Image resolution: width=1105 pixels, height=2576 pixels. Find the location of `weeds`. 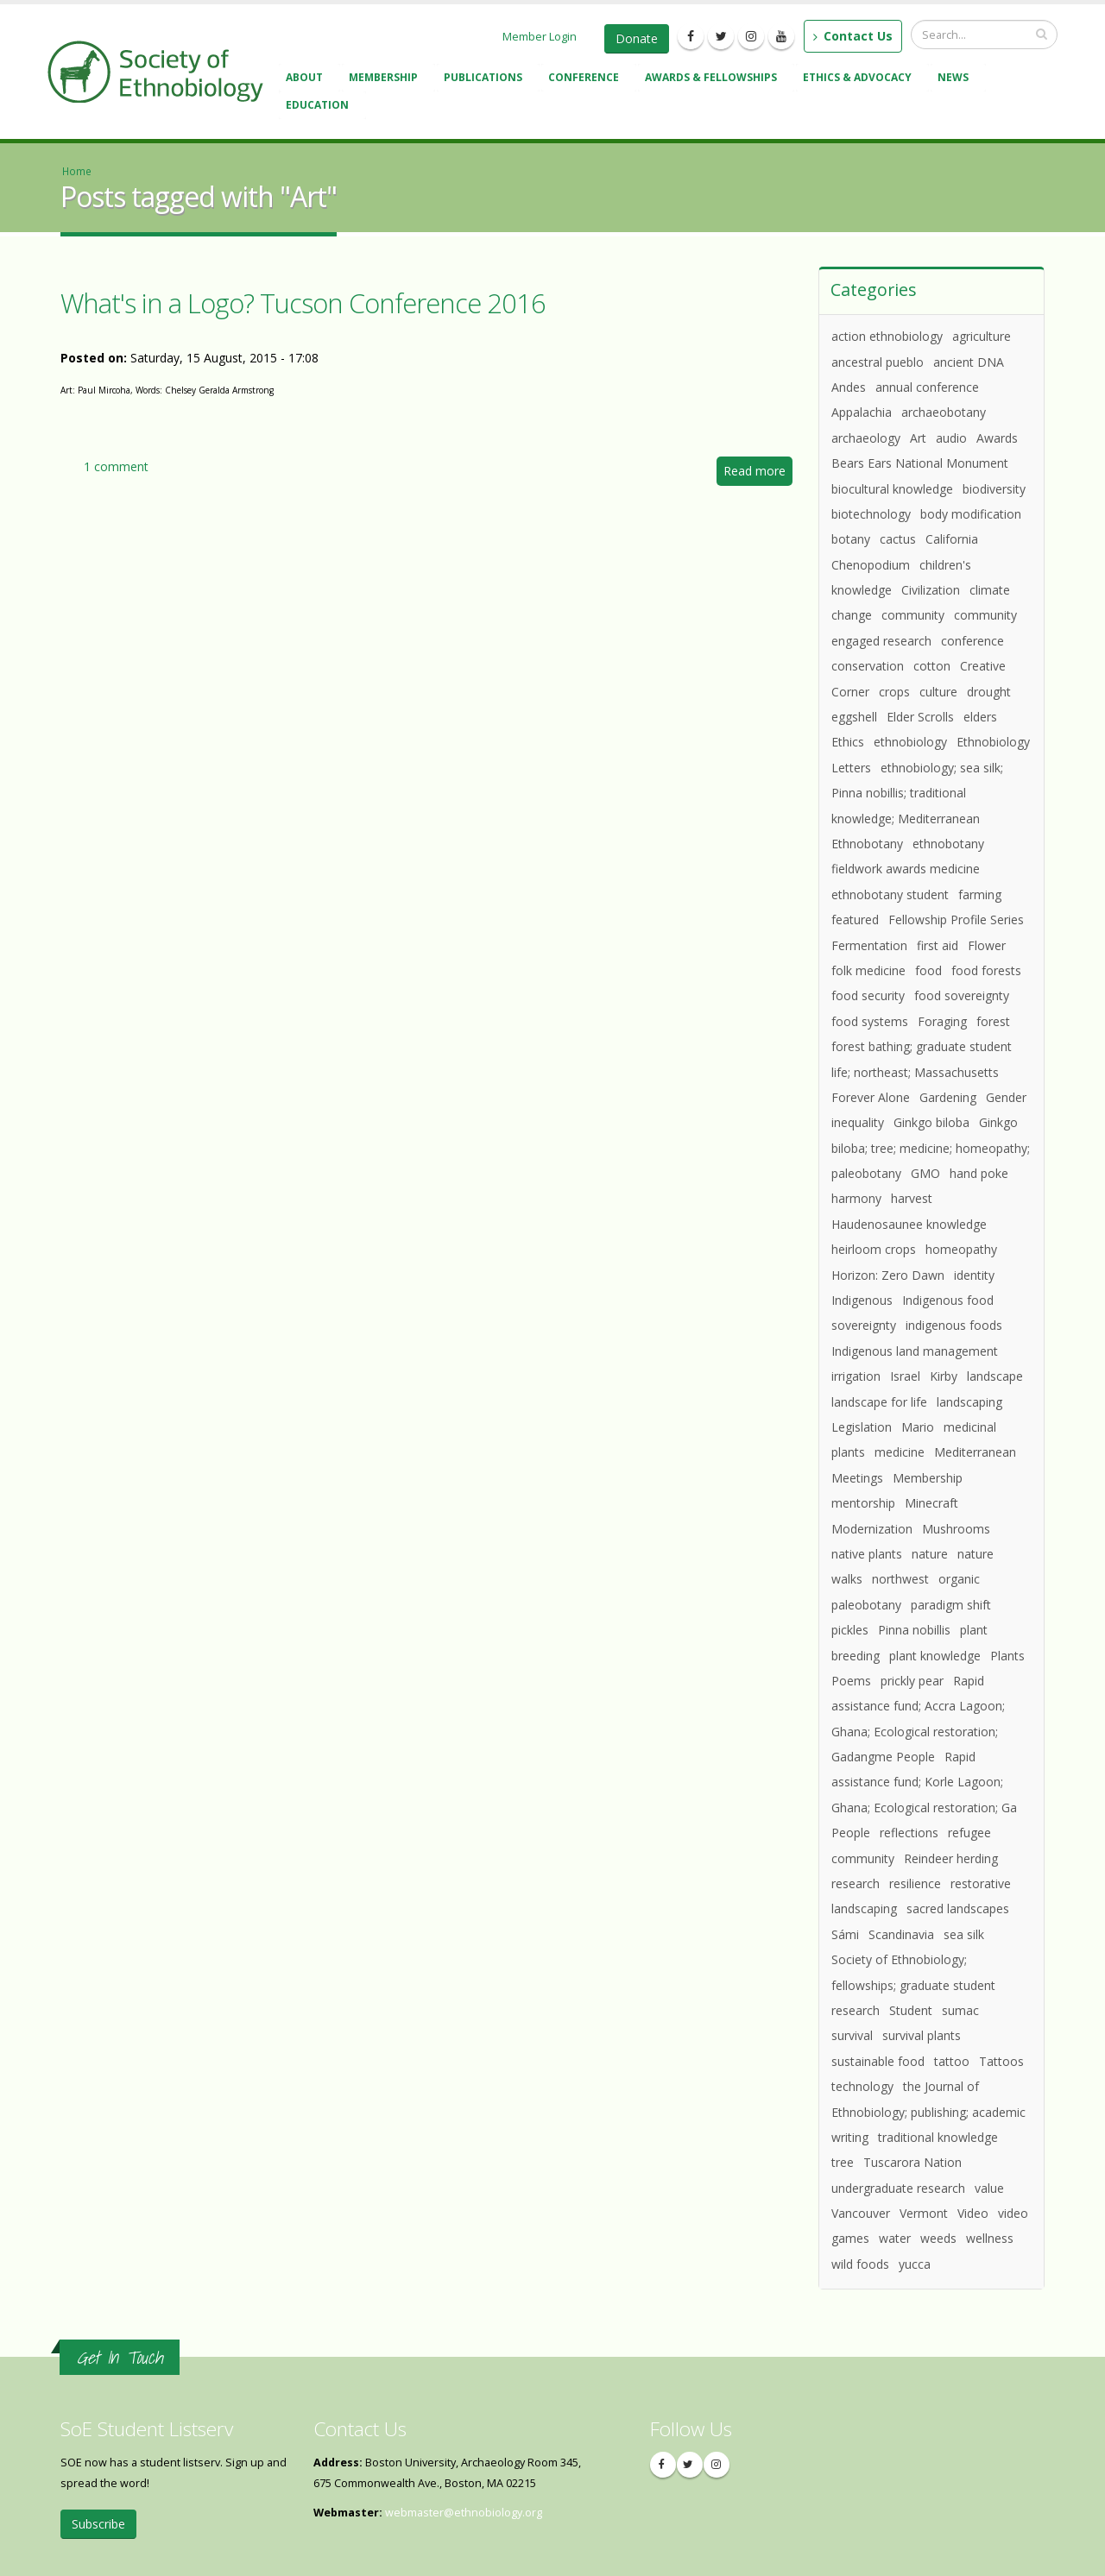

weeds is located at coordinates (938, 2238).